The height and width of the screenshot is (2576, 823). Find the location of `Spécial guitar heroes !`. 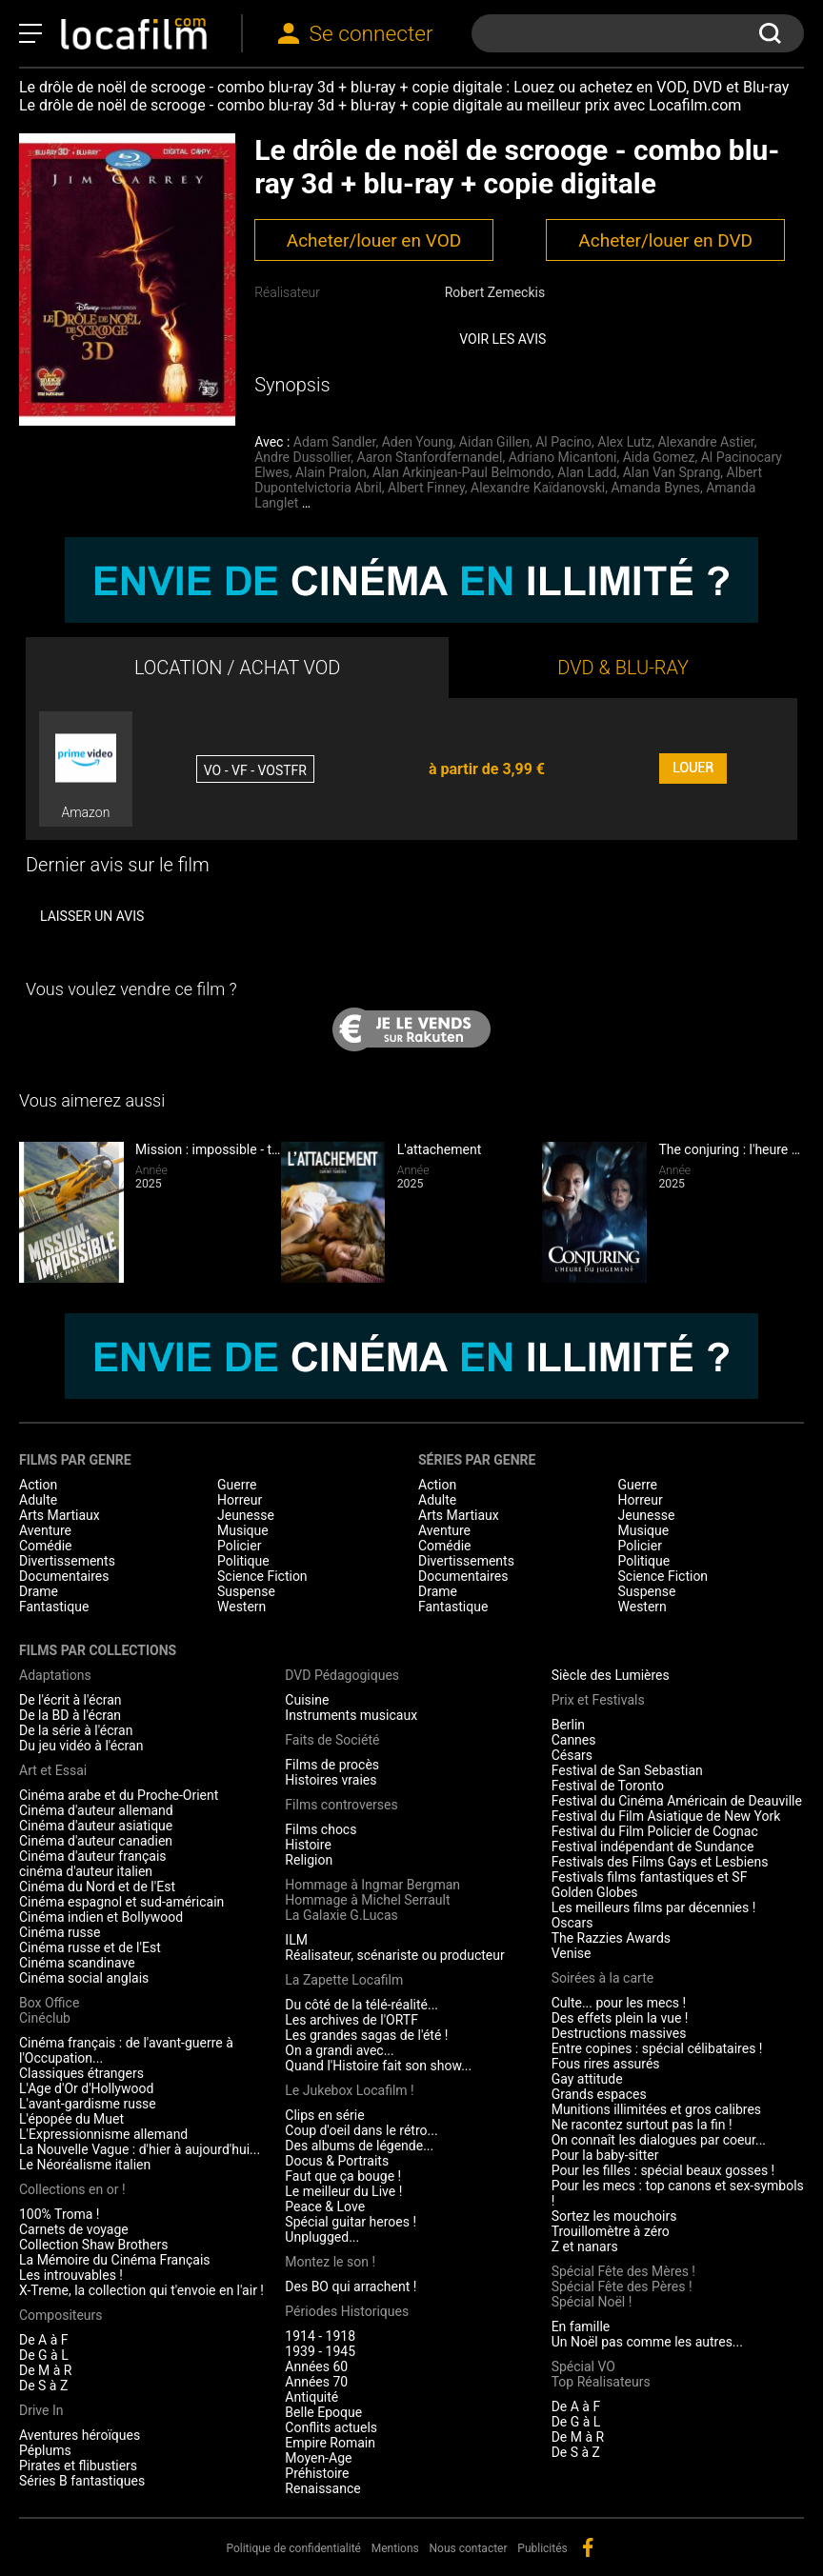

Spécial guitar heroes ! is located at coordinates (350, 2221).